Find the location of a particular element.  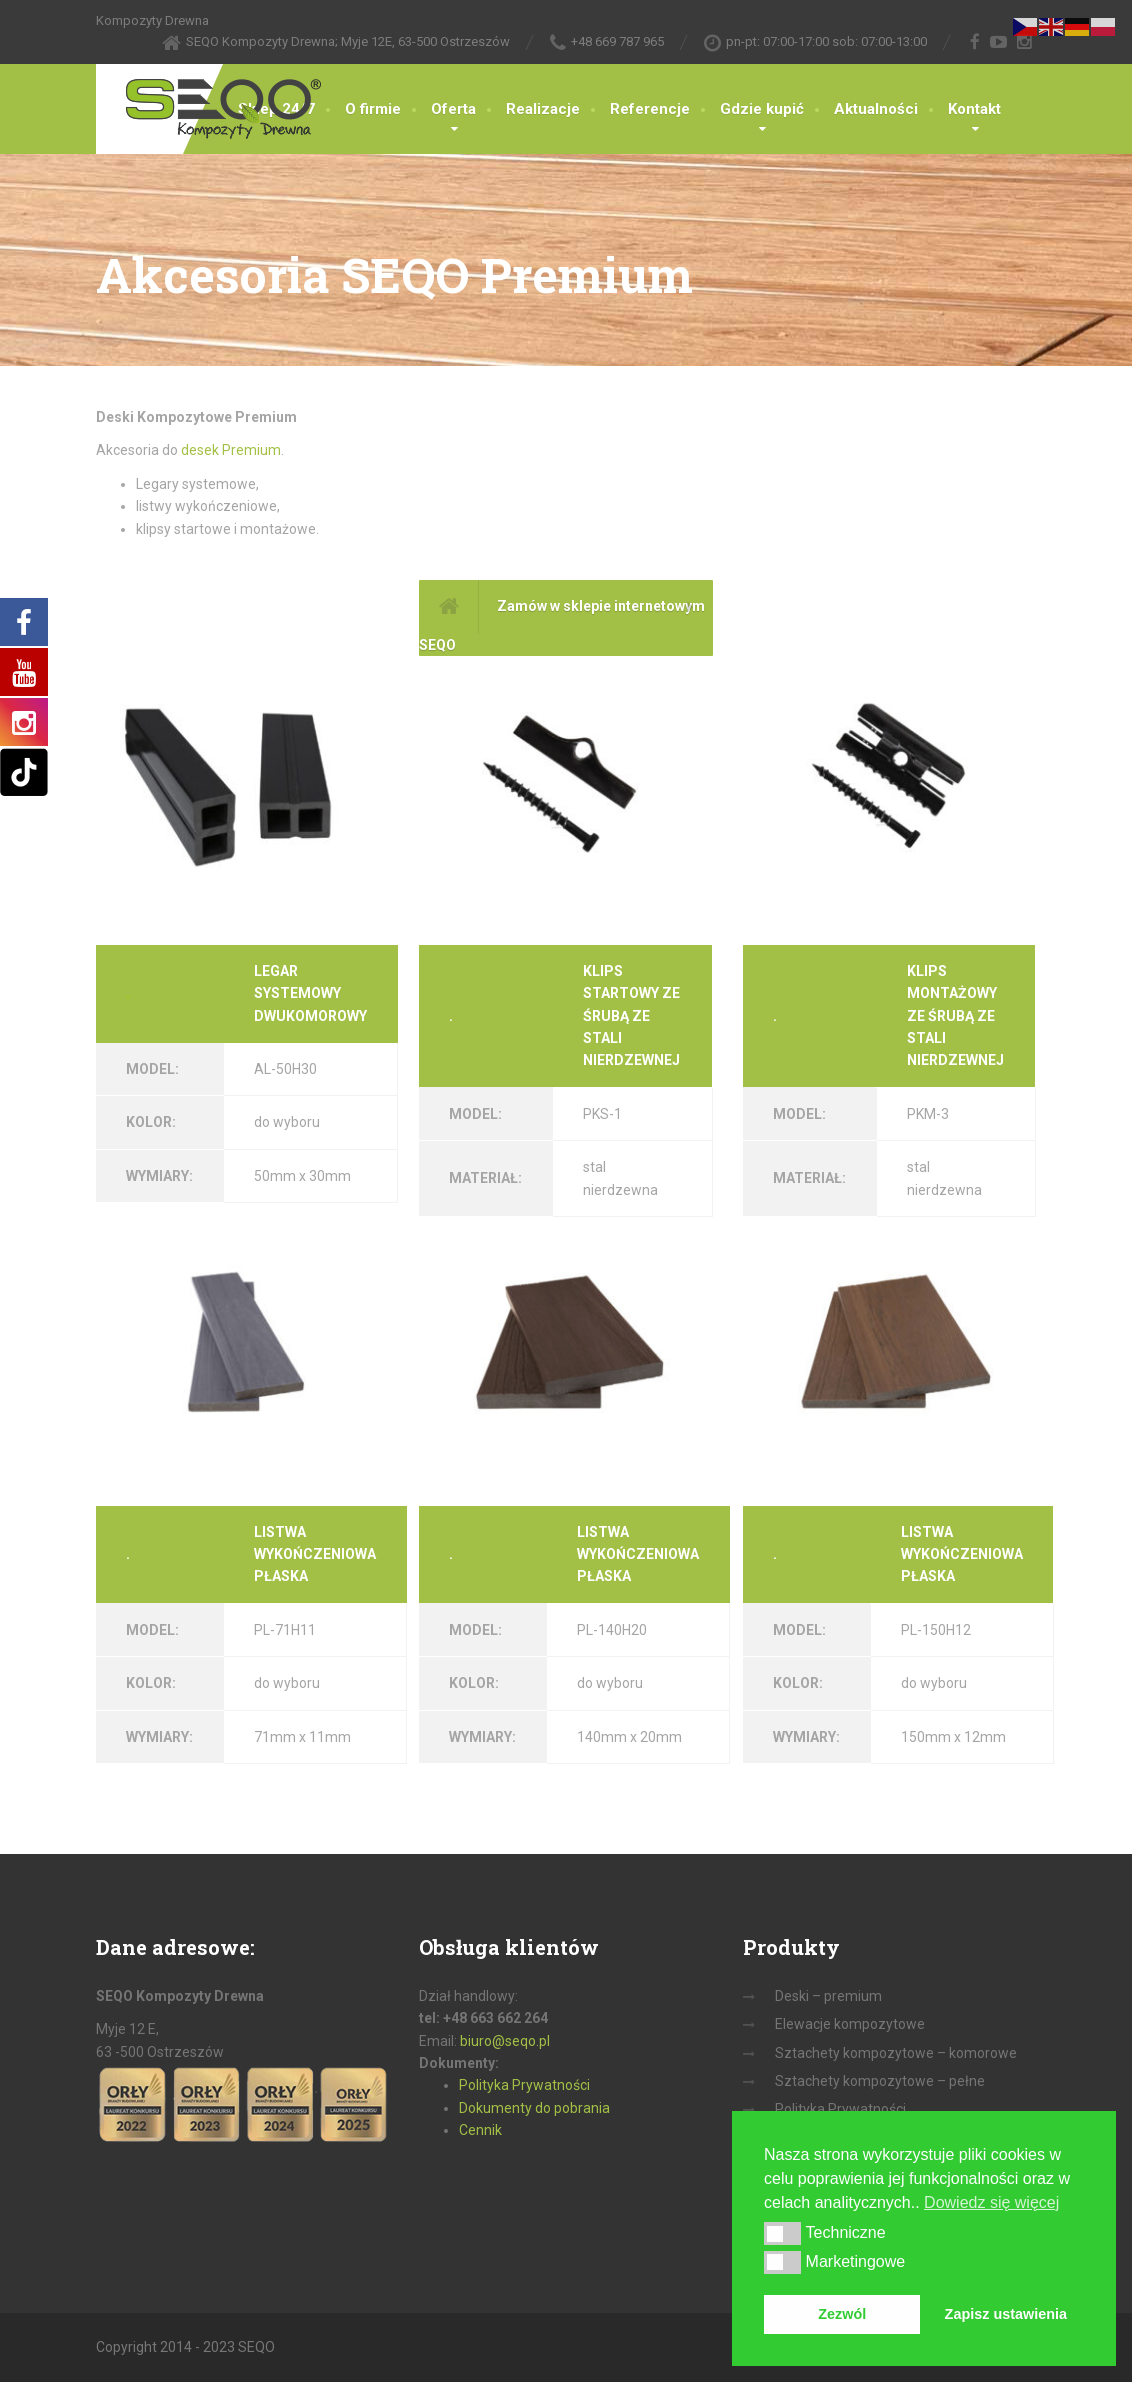

Zapisz ustawienia [button] is located at coordinates (1006, 2314).